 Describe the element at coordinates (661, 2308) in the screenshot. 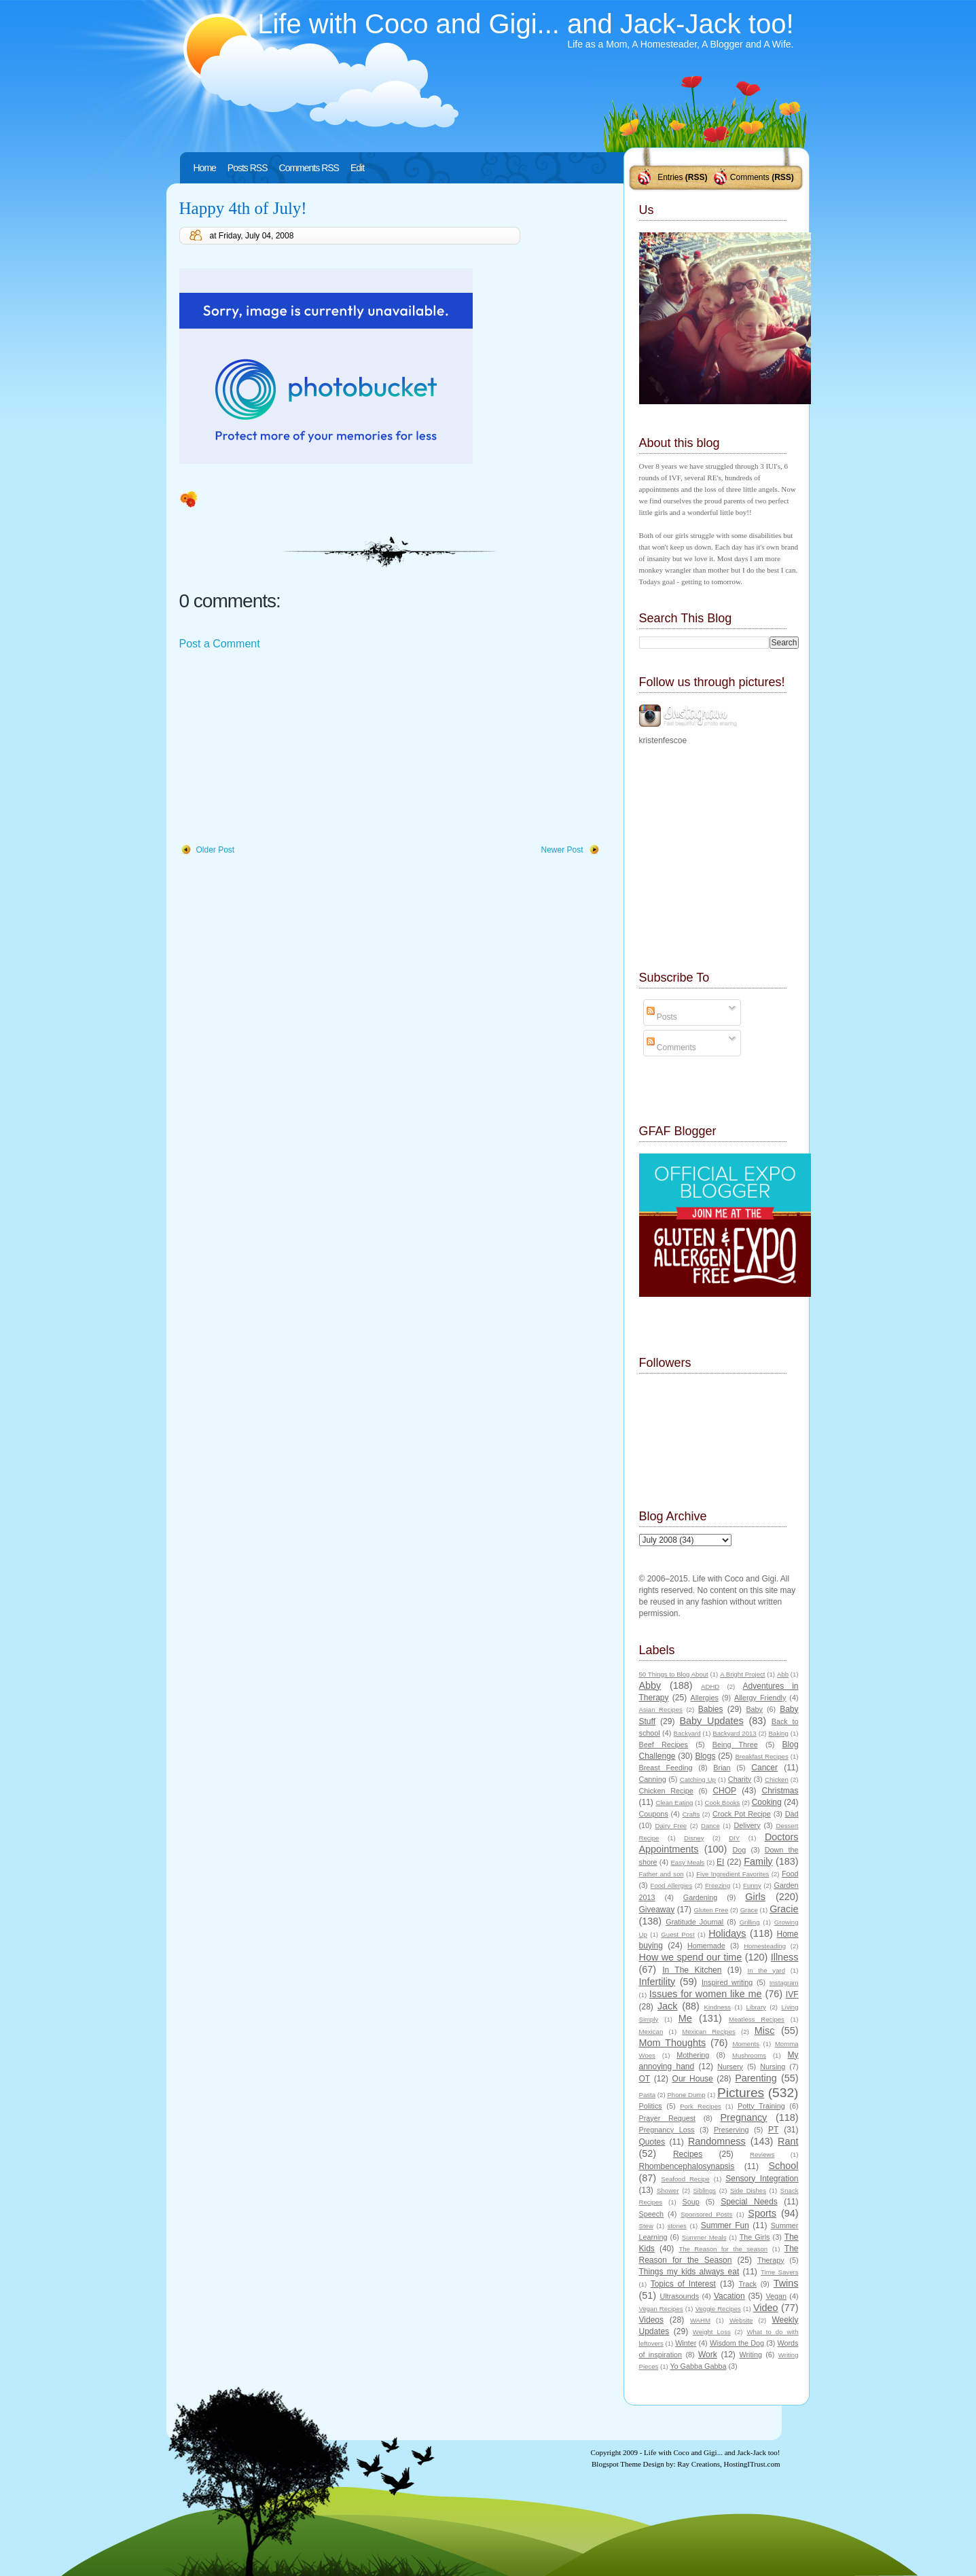

I see `Vegan Recipes` at that location.